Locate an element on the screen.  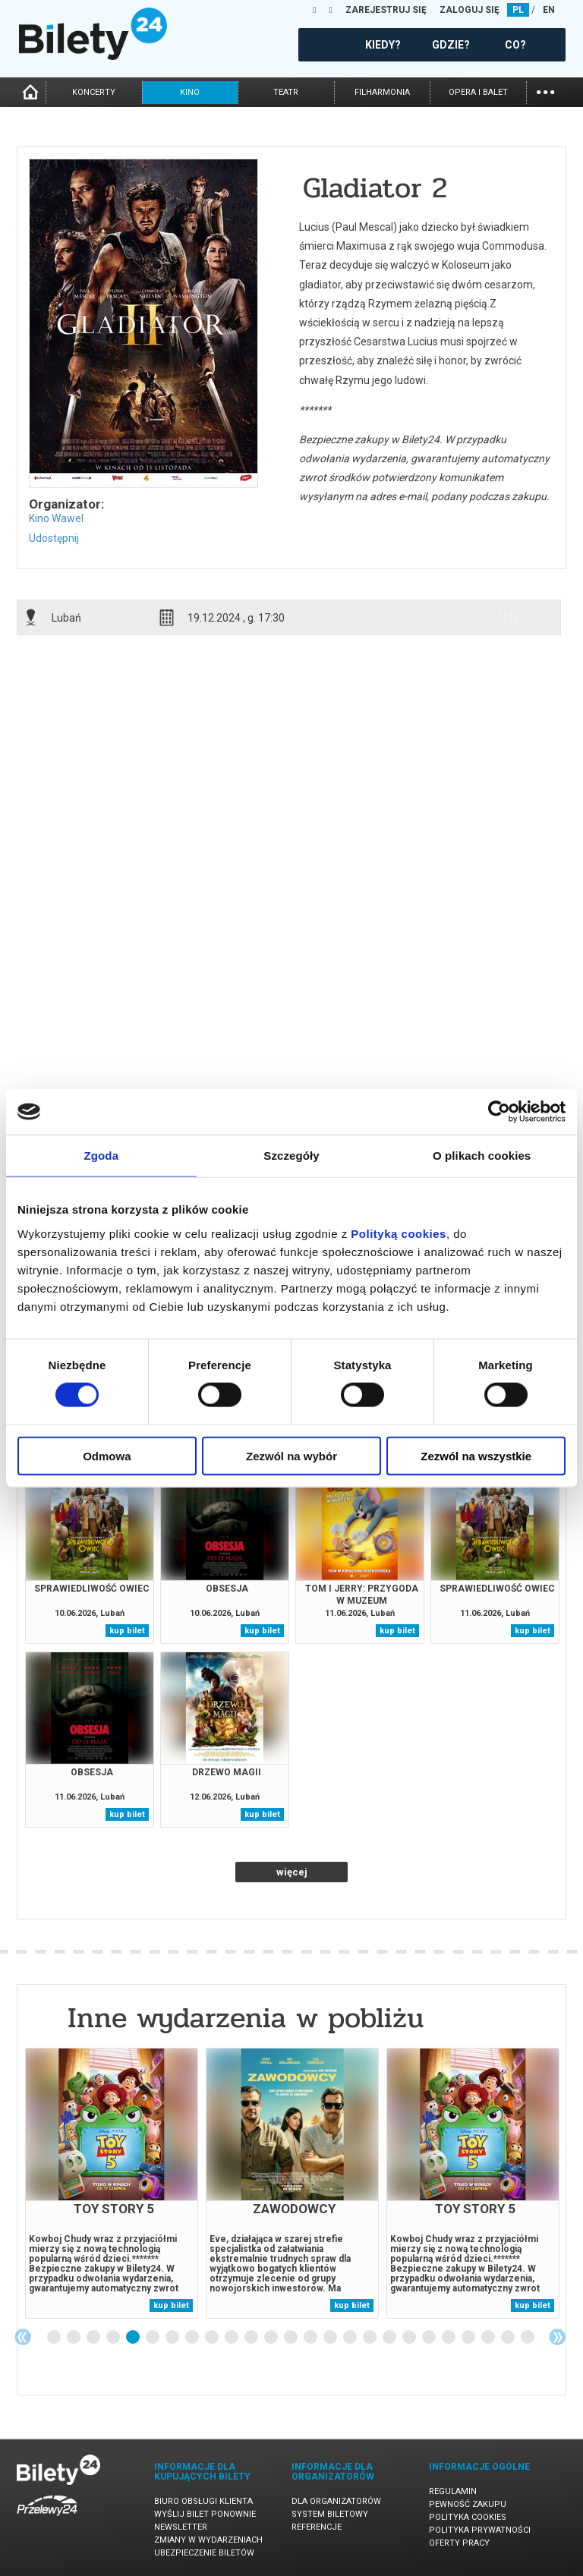
Referencje is located at coordinates (317, 2527).